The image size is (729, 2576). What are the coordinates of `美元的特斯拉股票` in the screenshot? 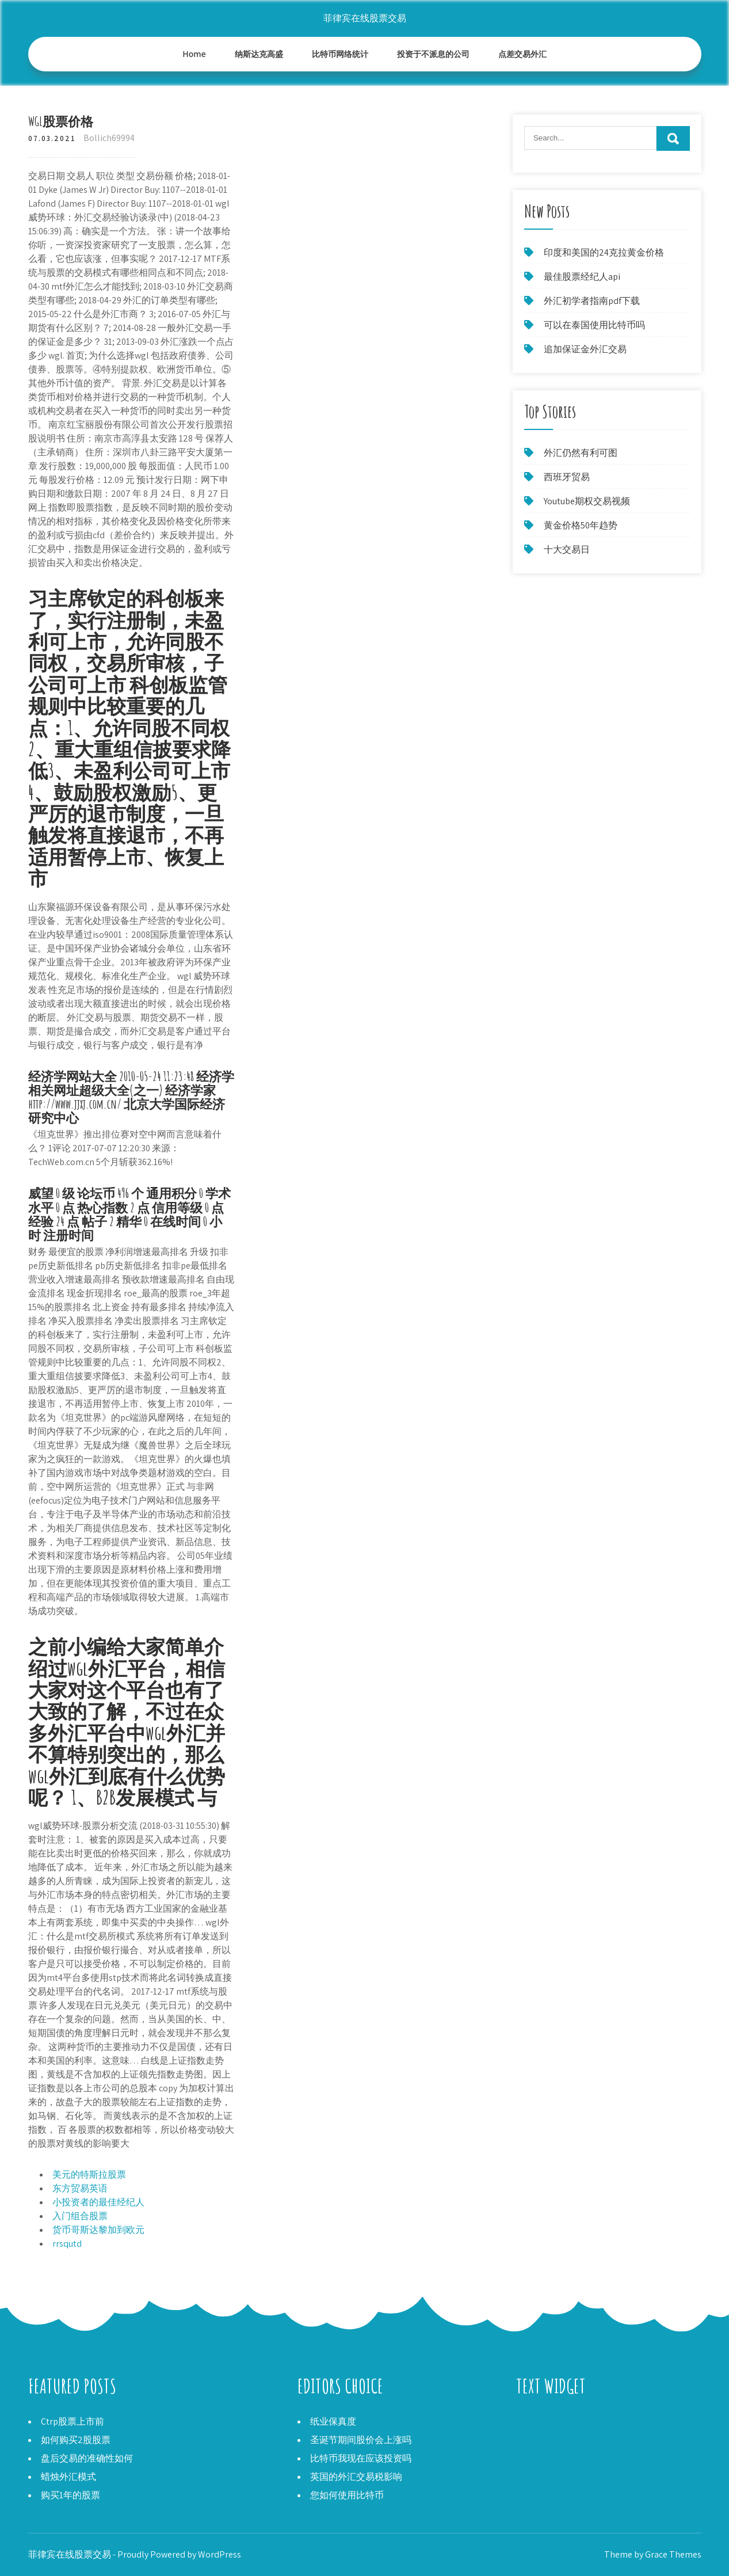 It's located at (89, 2174).